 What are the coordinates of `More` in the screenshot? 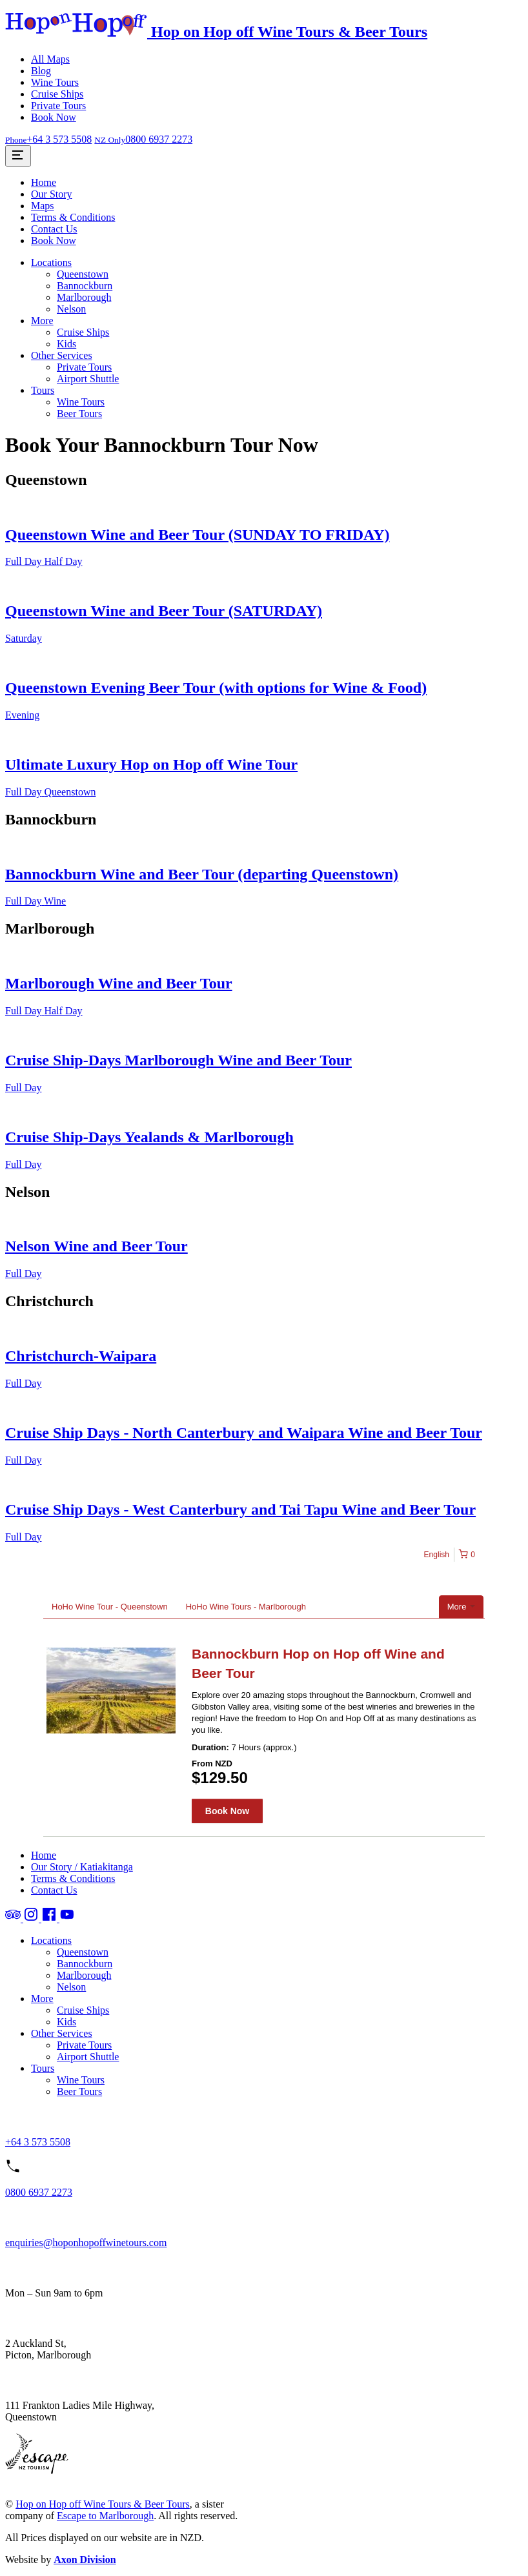 It's located at (42, 320).